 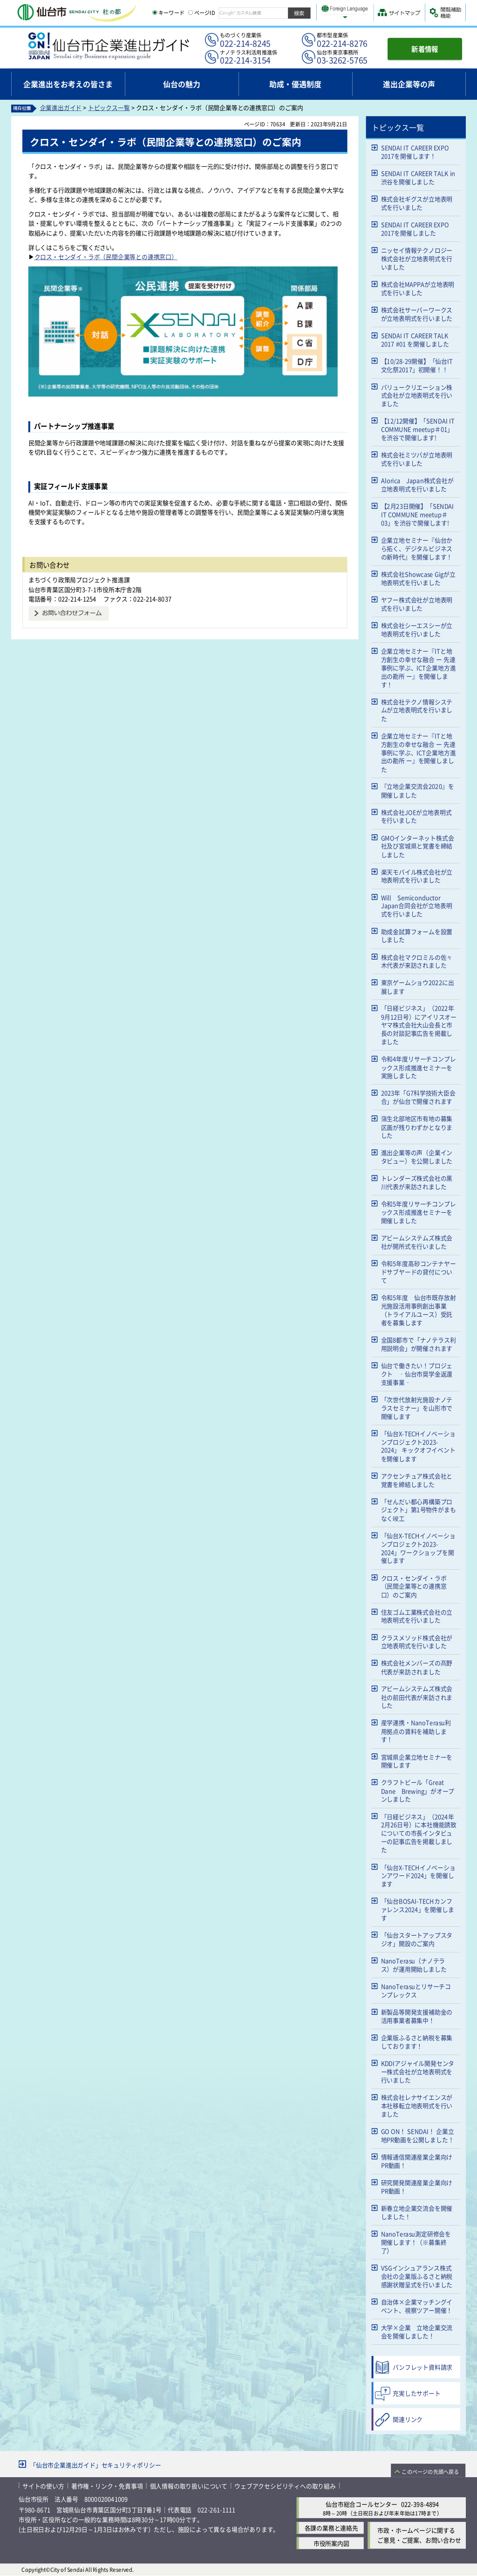 I want to click on SENDAI IT CAREER EXPO 2017を開催しました, so click(x=415, y=228).